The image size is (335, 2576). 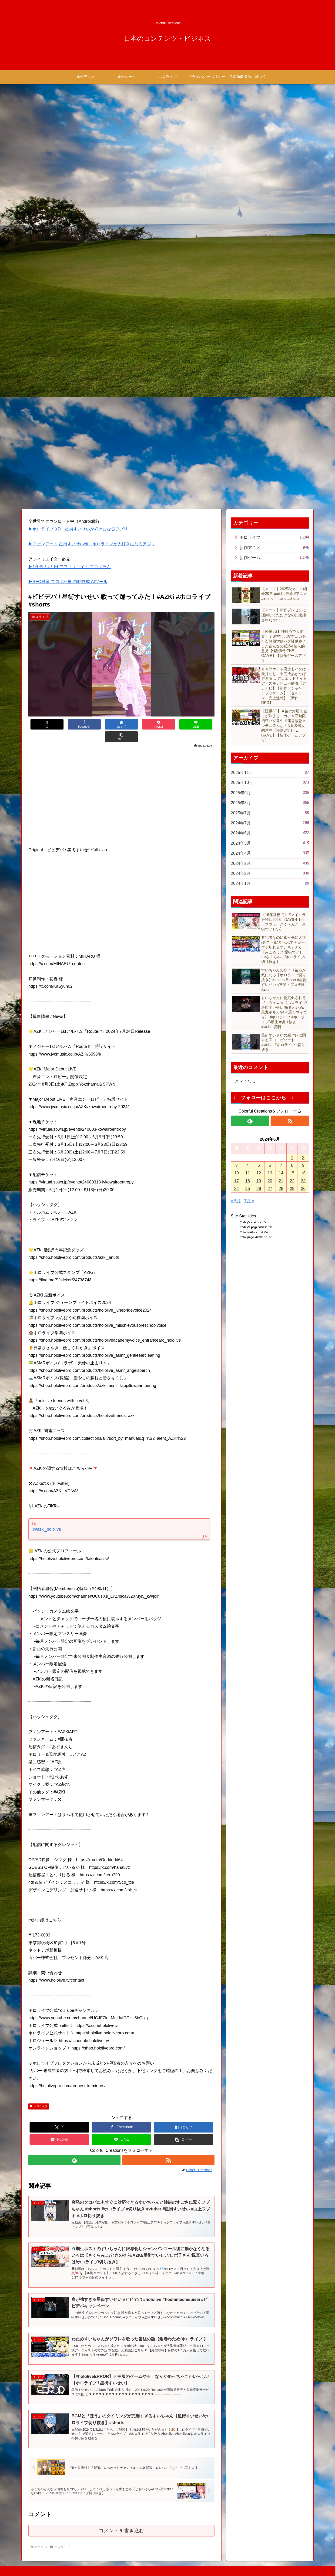 I want to click on [Xでシェア], so click(x=44, y=724).